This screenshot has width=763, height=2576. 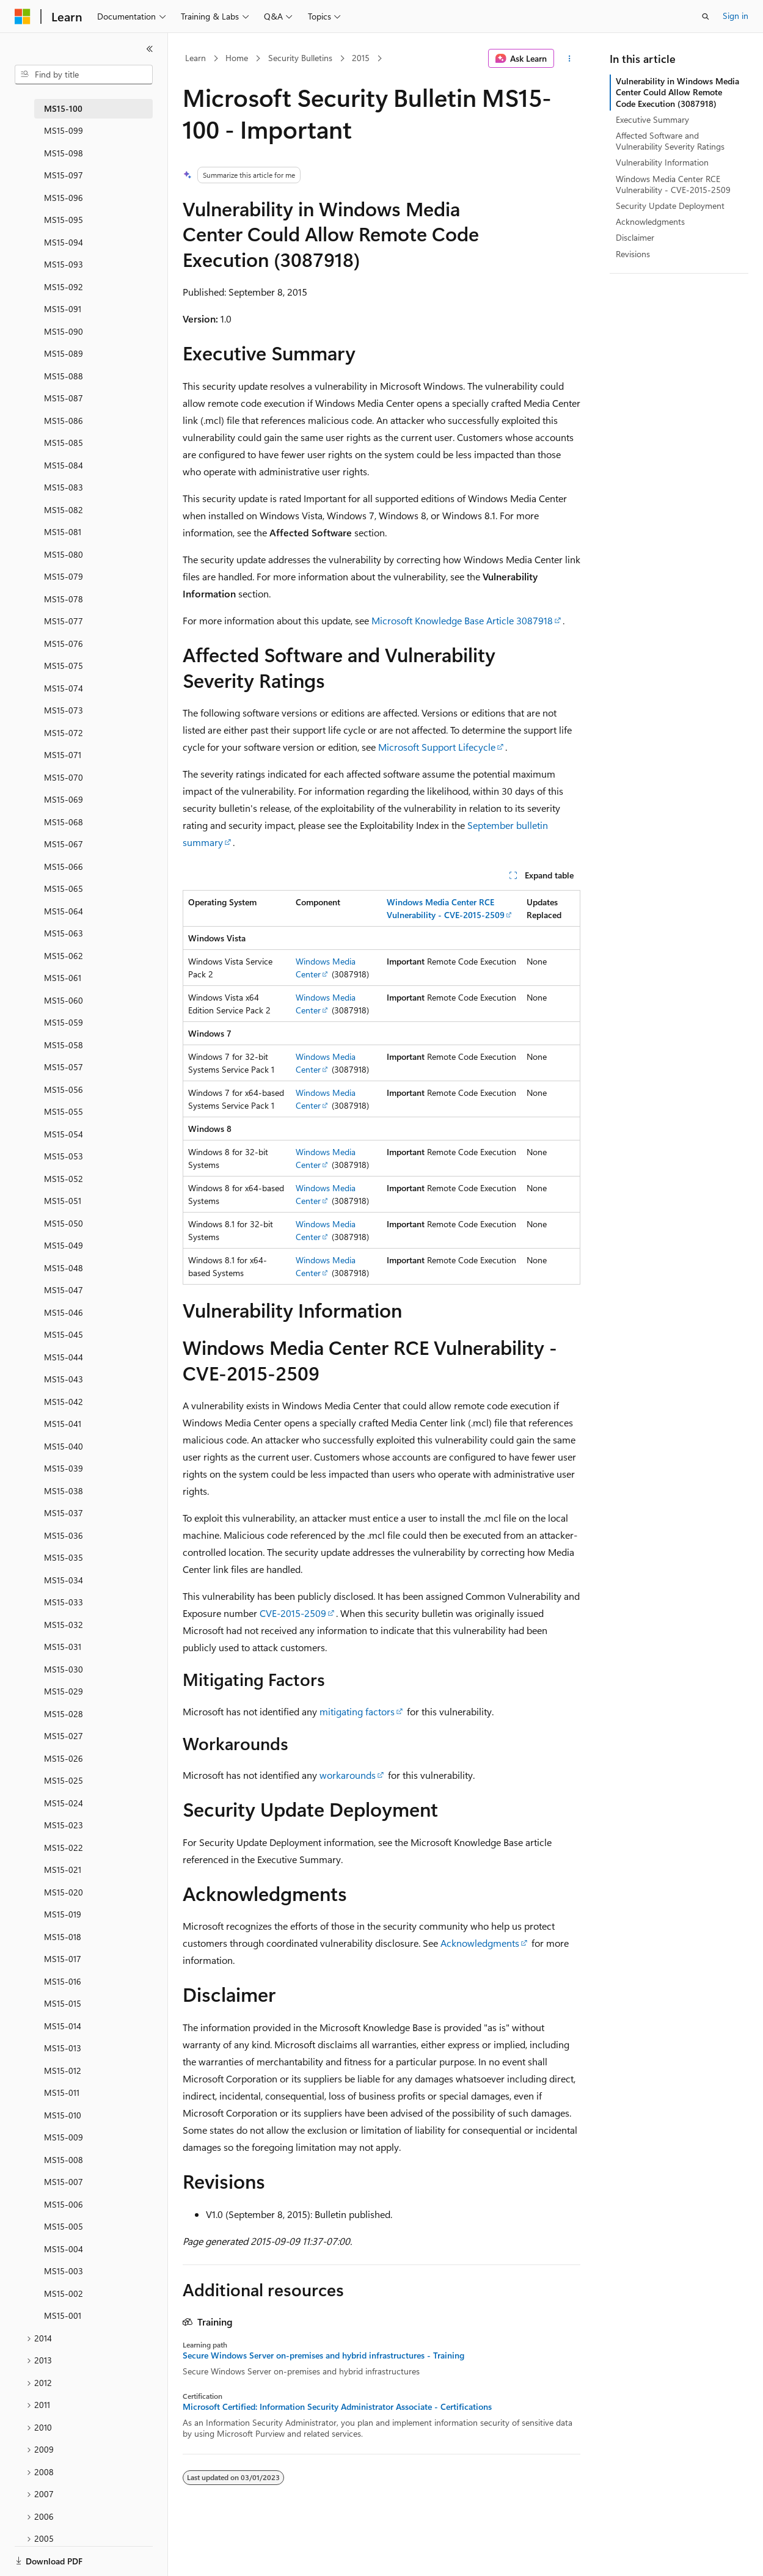 What do you see at coordinates (63, 599) in the screenshot?
I see `MS15-078 [treeitem]` at bounding box center [63, 599].